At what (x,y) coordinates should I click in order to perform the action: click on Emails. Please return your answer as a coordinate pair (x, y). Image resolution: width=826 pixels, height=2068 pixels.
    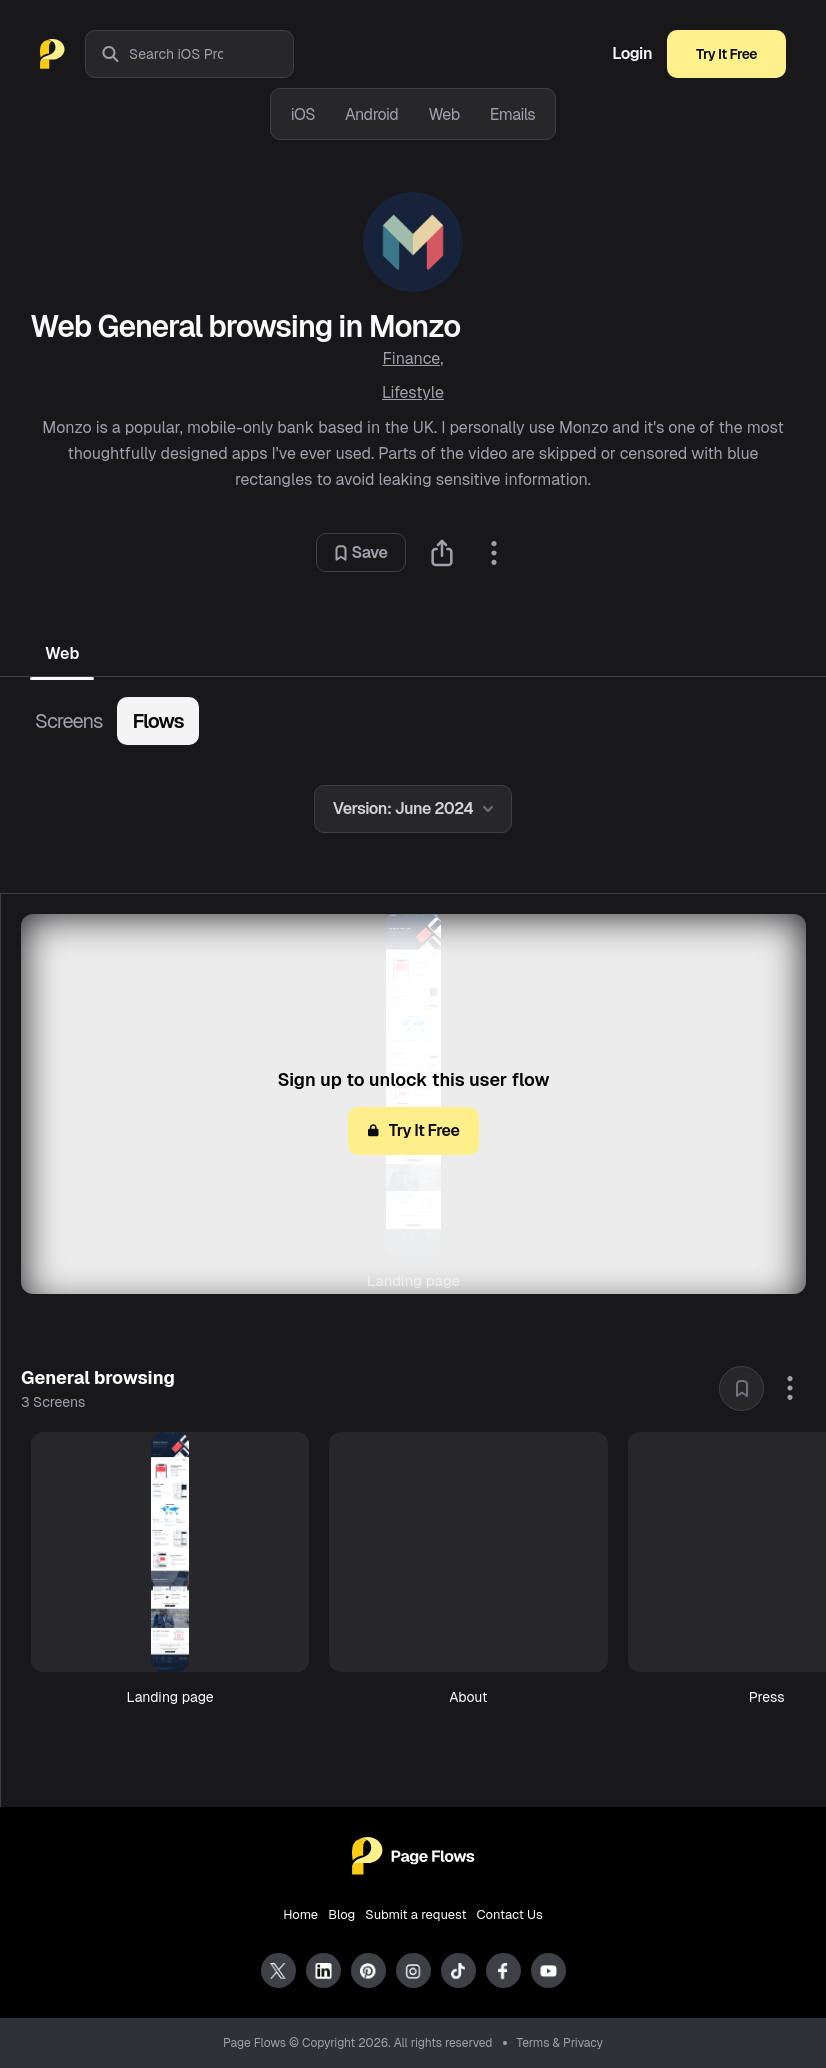
    Looking at the image, I should click on (513, 114).